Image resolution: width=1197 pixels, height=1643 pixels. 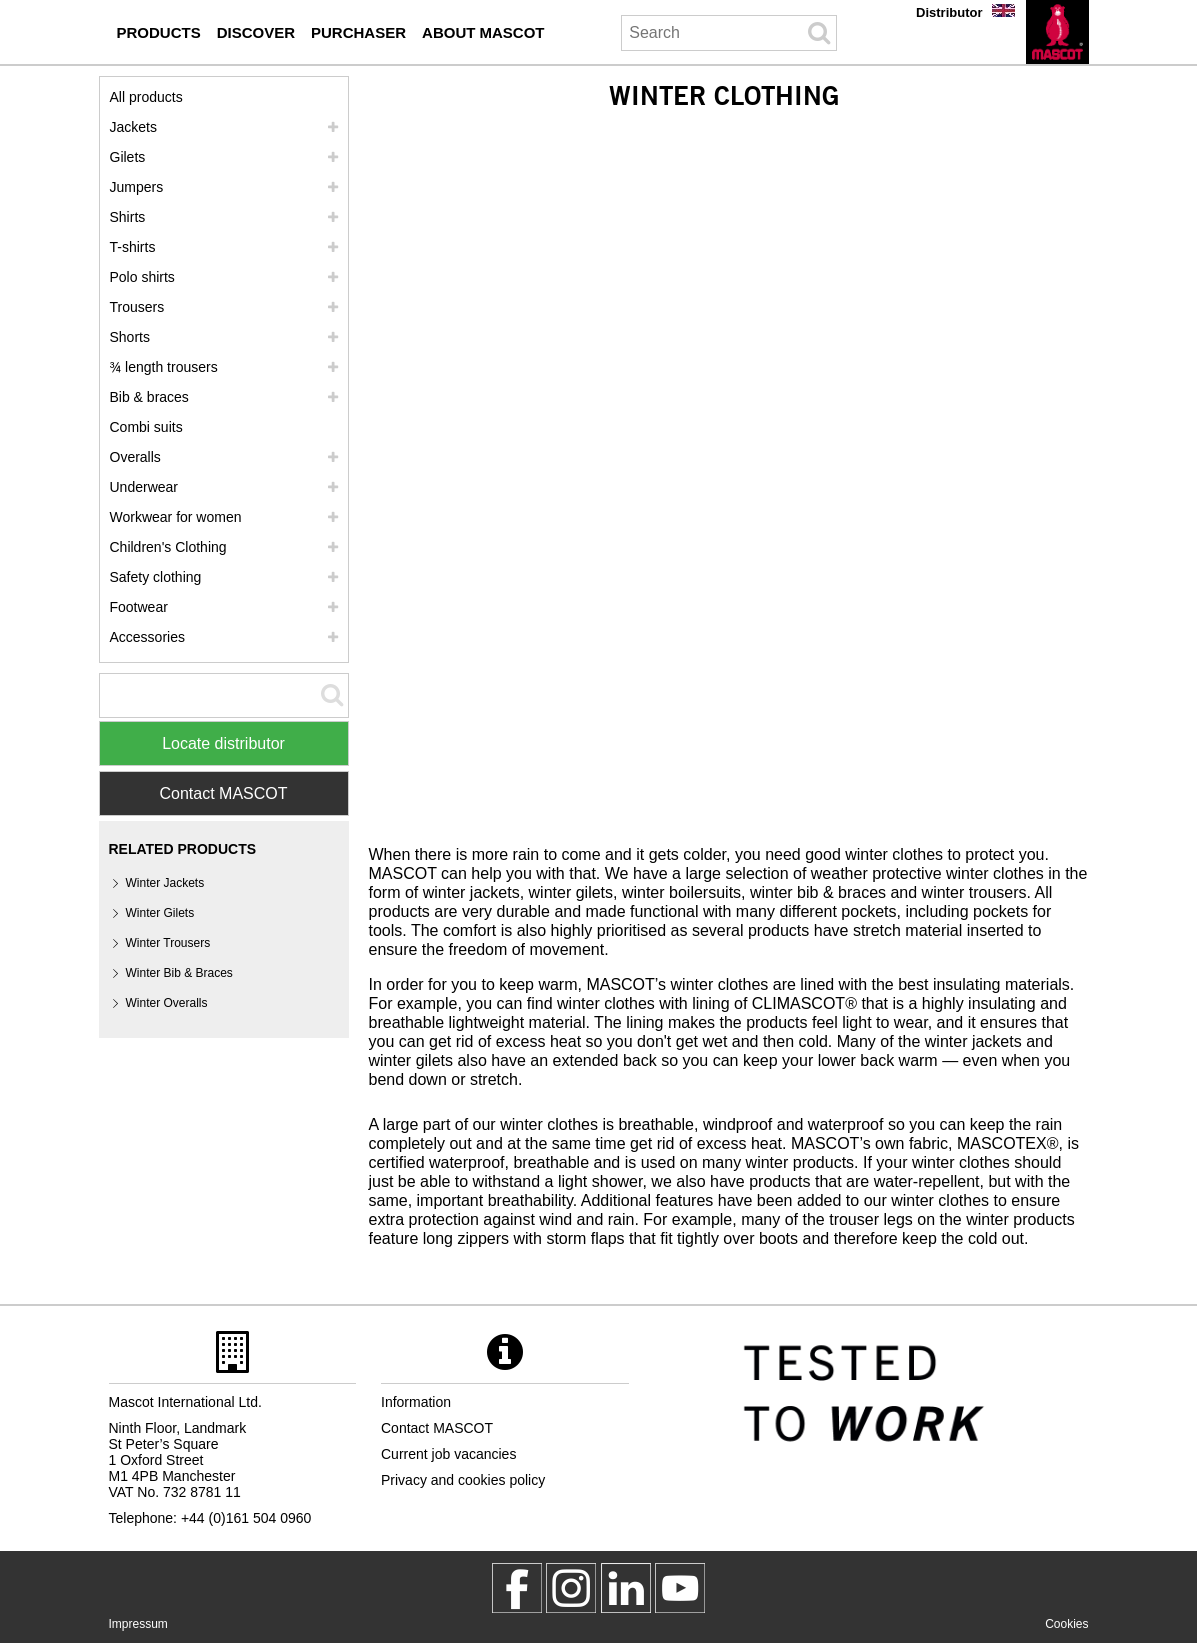 I want to click on Bib & braces [bib braces], so click(x=149, y=397).